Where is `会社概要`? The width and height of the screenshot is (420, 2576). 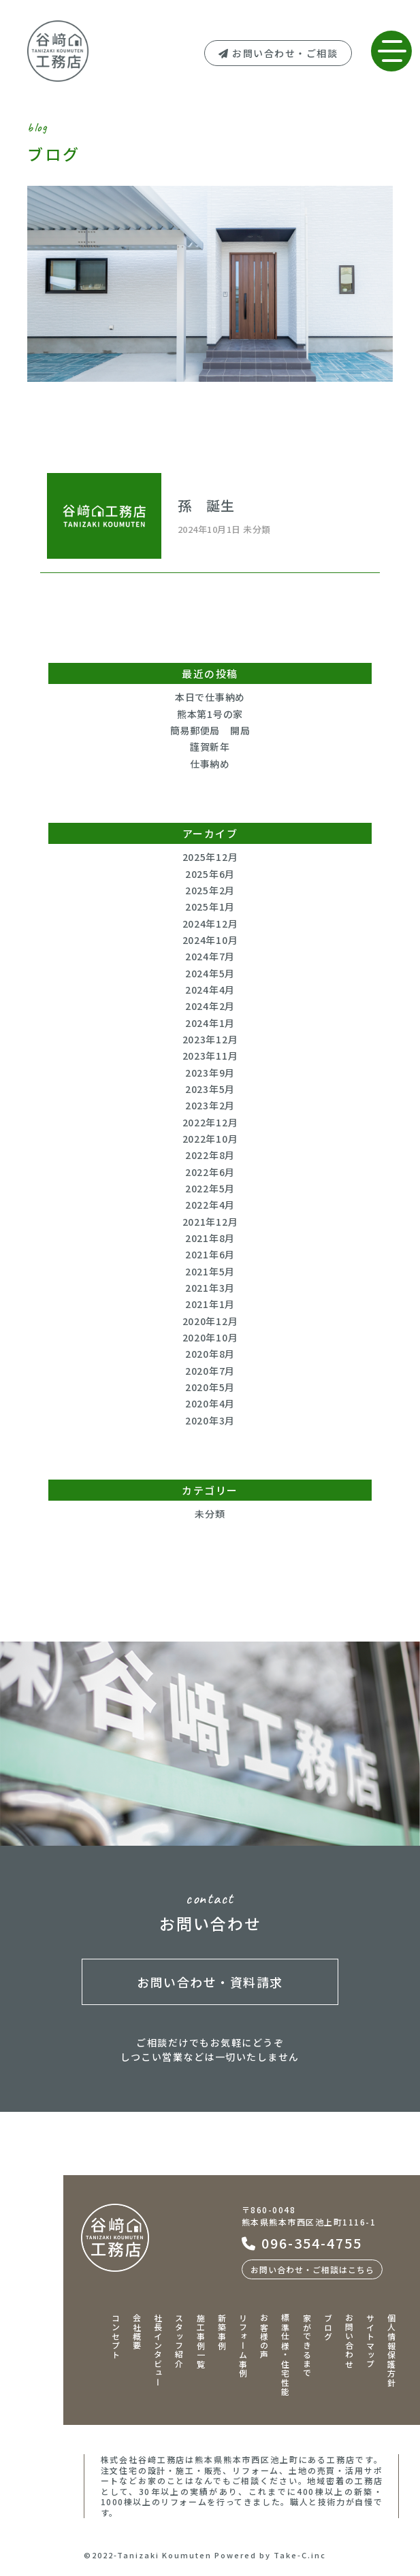 会社概要 is located at coordinates (137, 2331).